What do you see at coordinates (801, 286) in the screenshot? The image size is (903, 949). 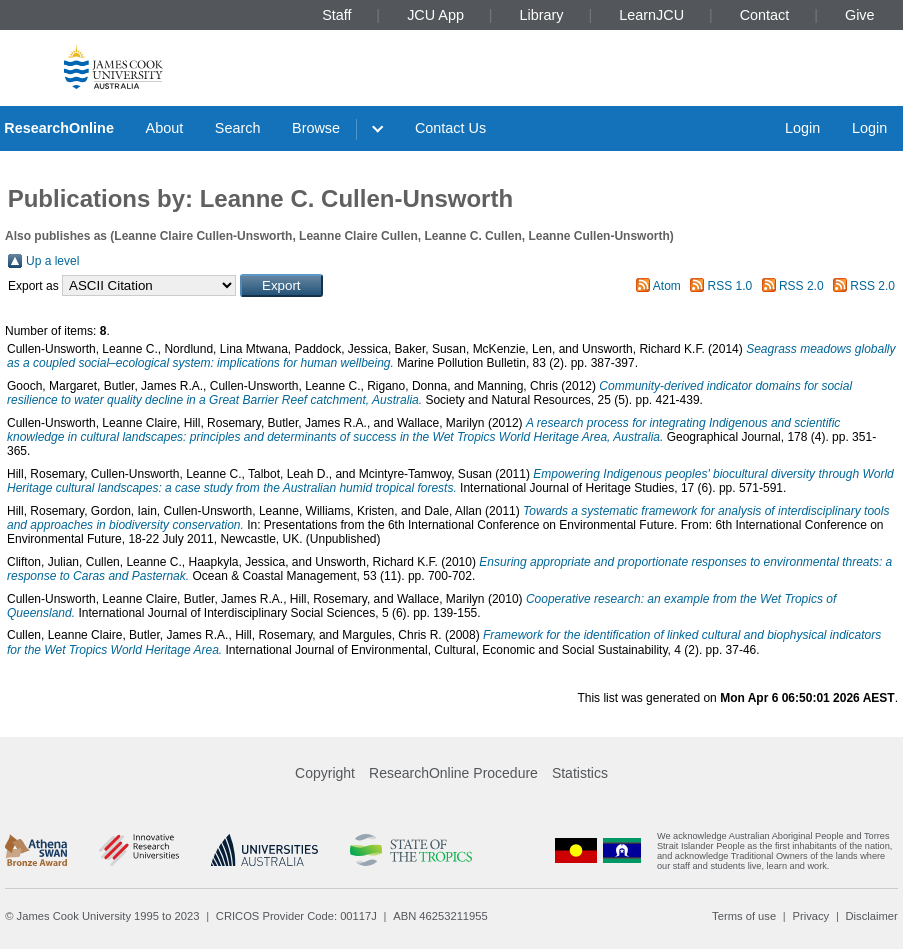 I see `RSS 2.0` at bounding box center [801, 286].